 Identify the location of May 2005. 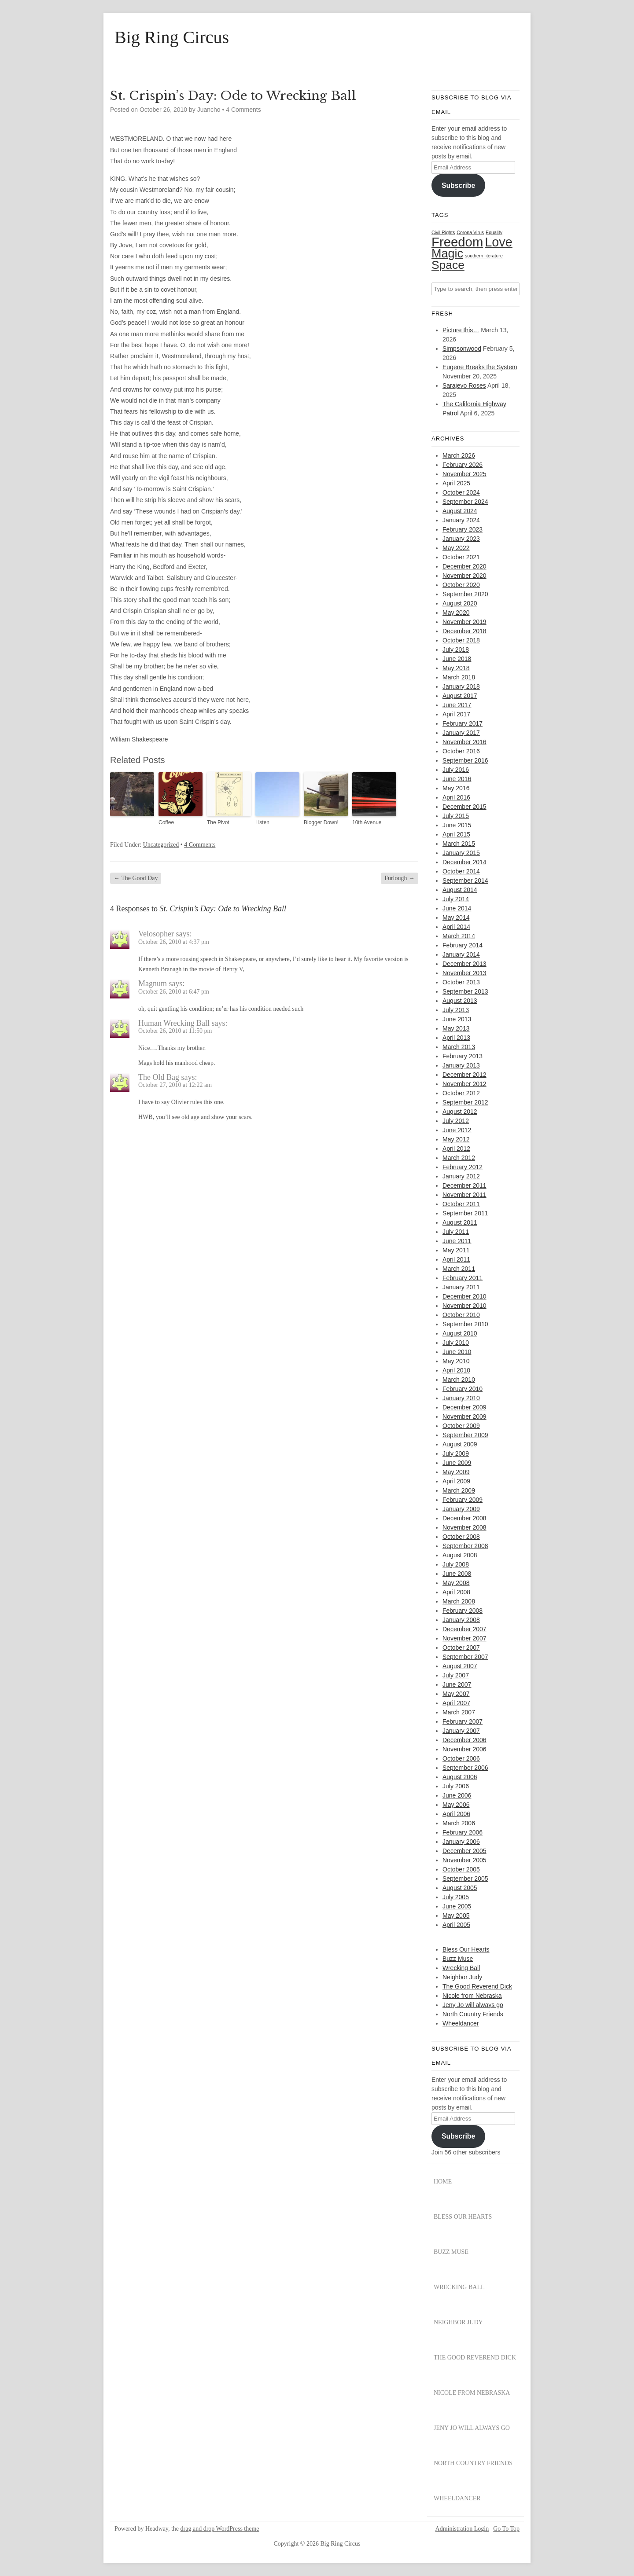
(455, 1915).